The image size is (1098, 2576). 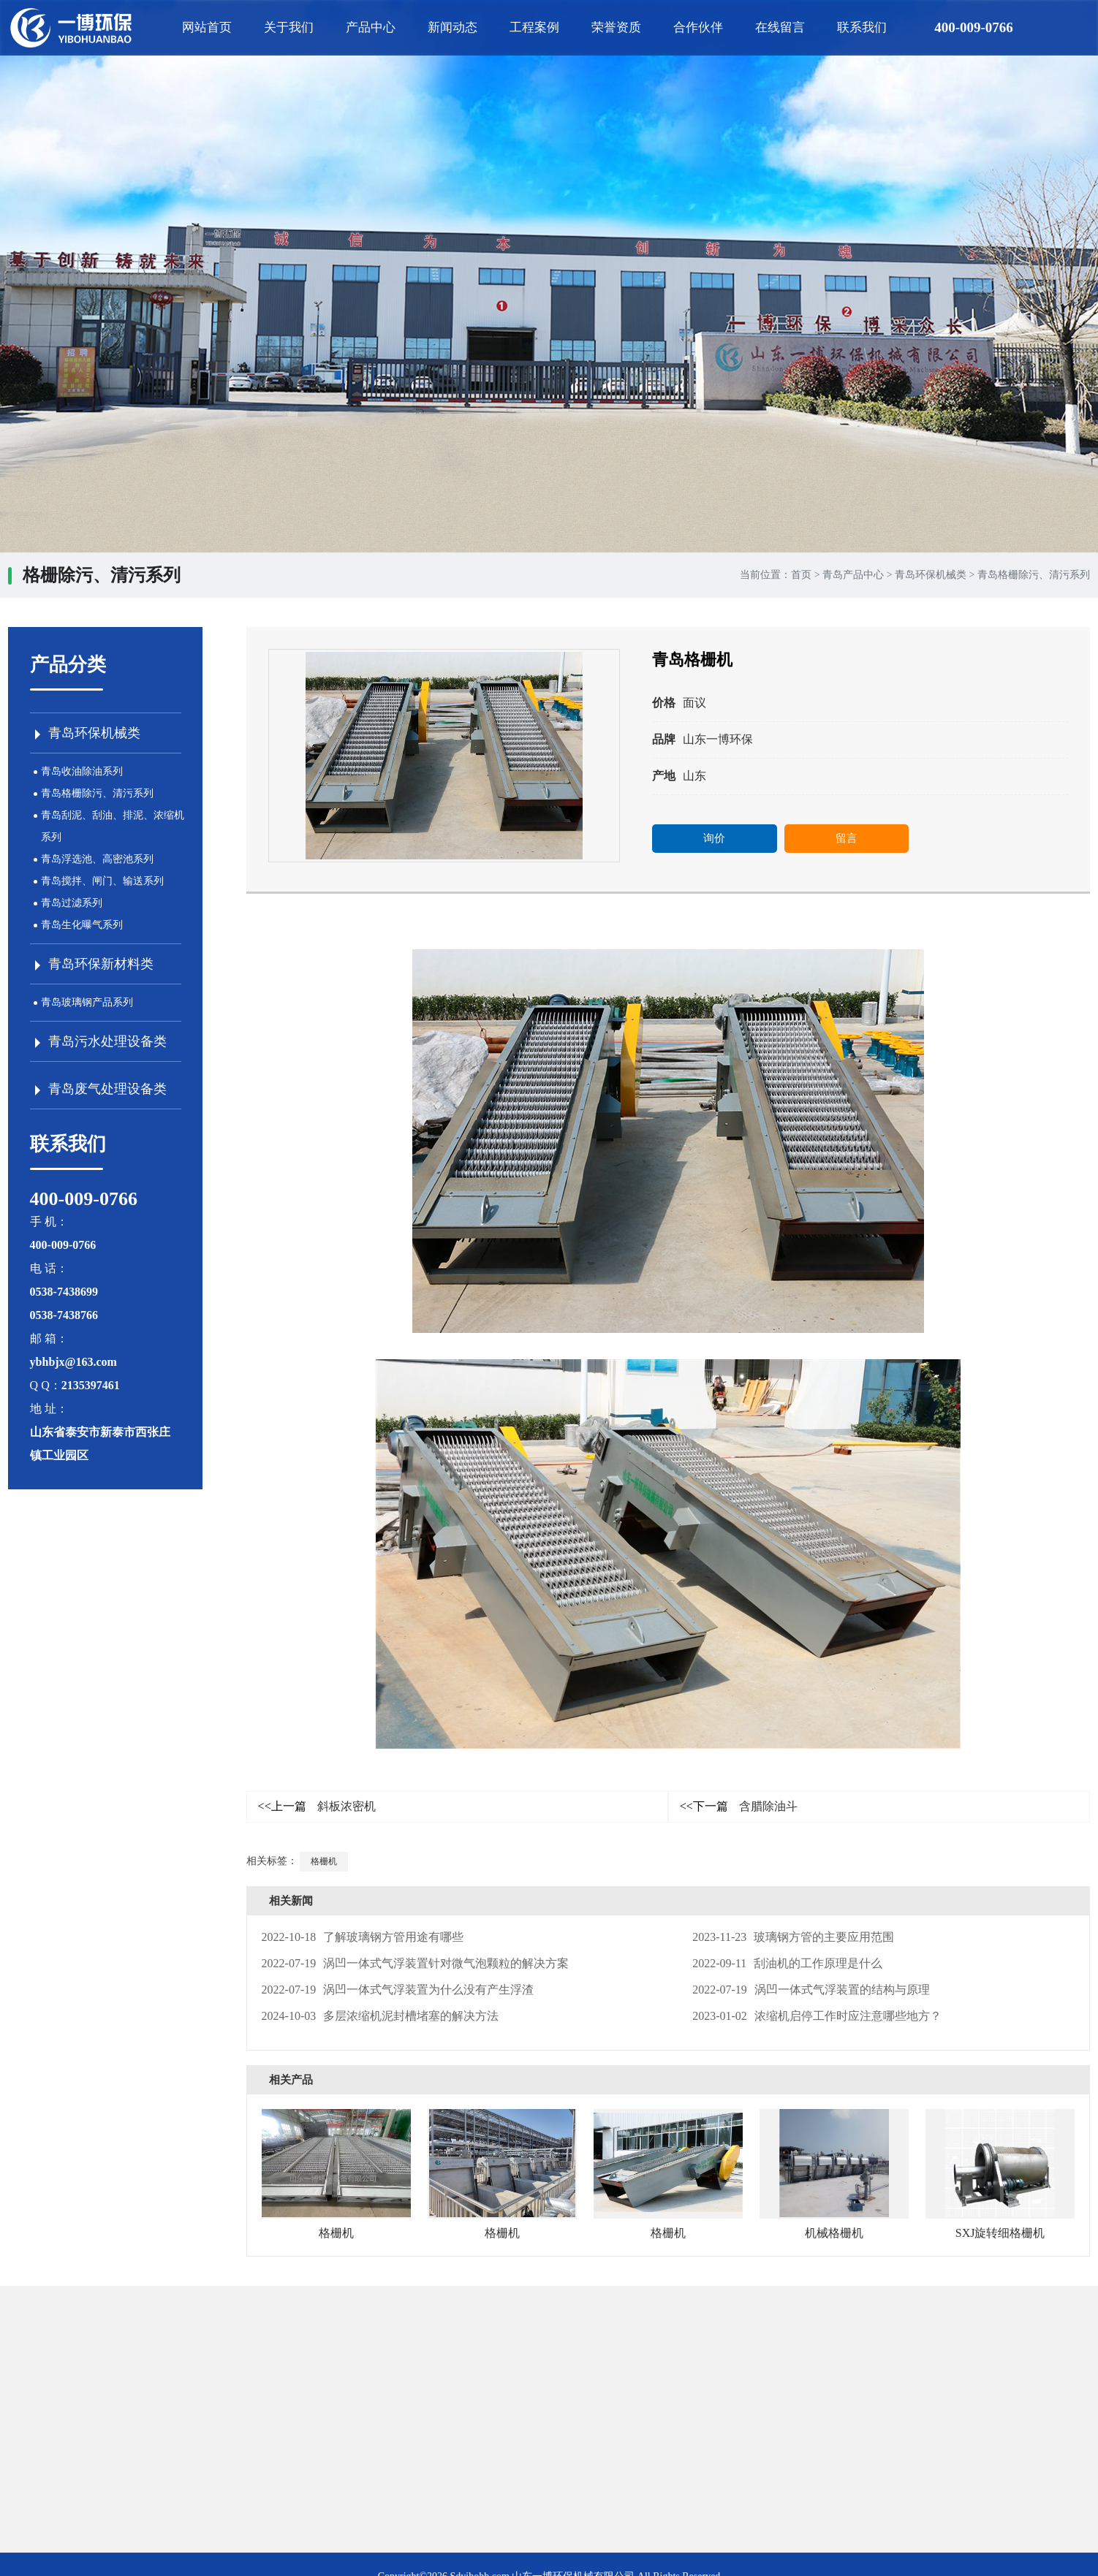 I want to click on 青岛玻璃钢产品系列, so click(x=87, y=1002).